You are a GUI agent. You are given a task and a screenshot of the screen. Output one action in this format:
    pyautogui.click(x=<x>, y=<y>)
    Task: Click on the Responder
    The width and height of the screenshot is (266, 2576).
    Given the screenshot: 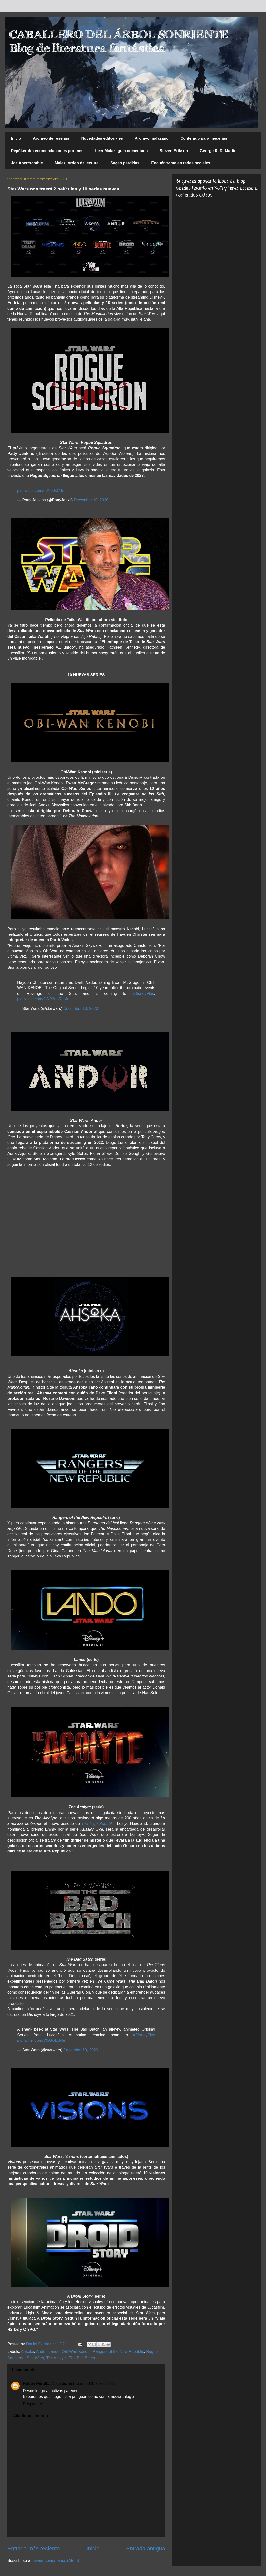 What is the action you would take?
    pyautogui.click(x=32, y=2404)
    